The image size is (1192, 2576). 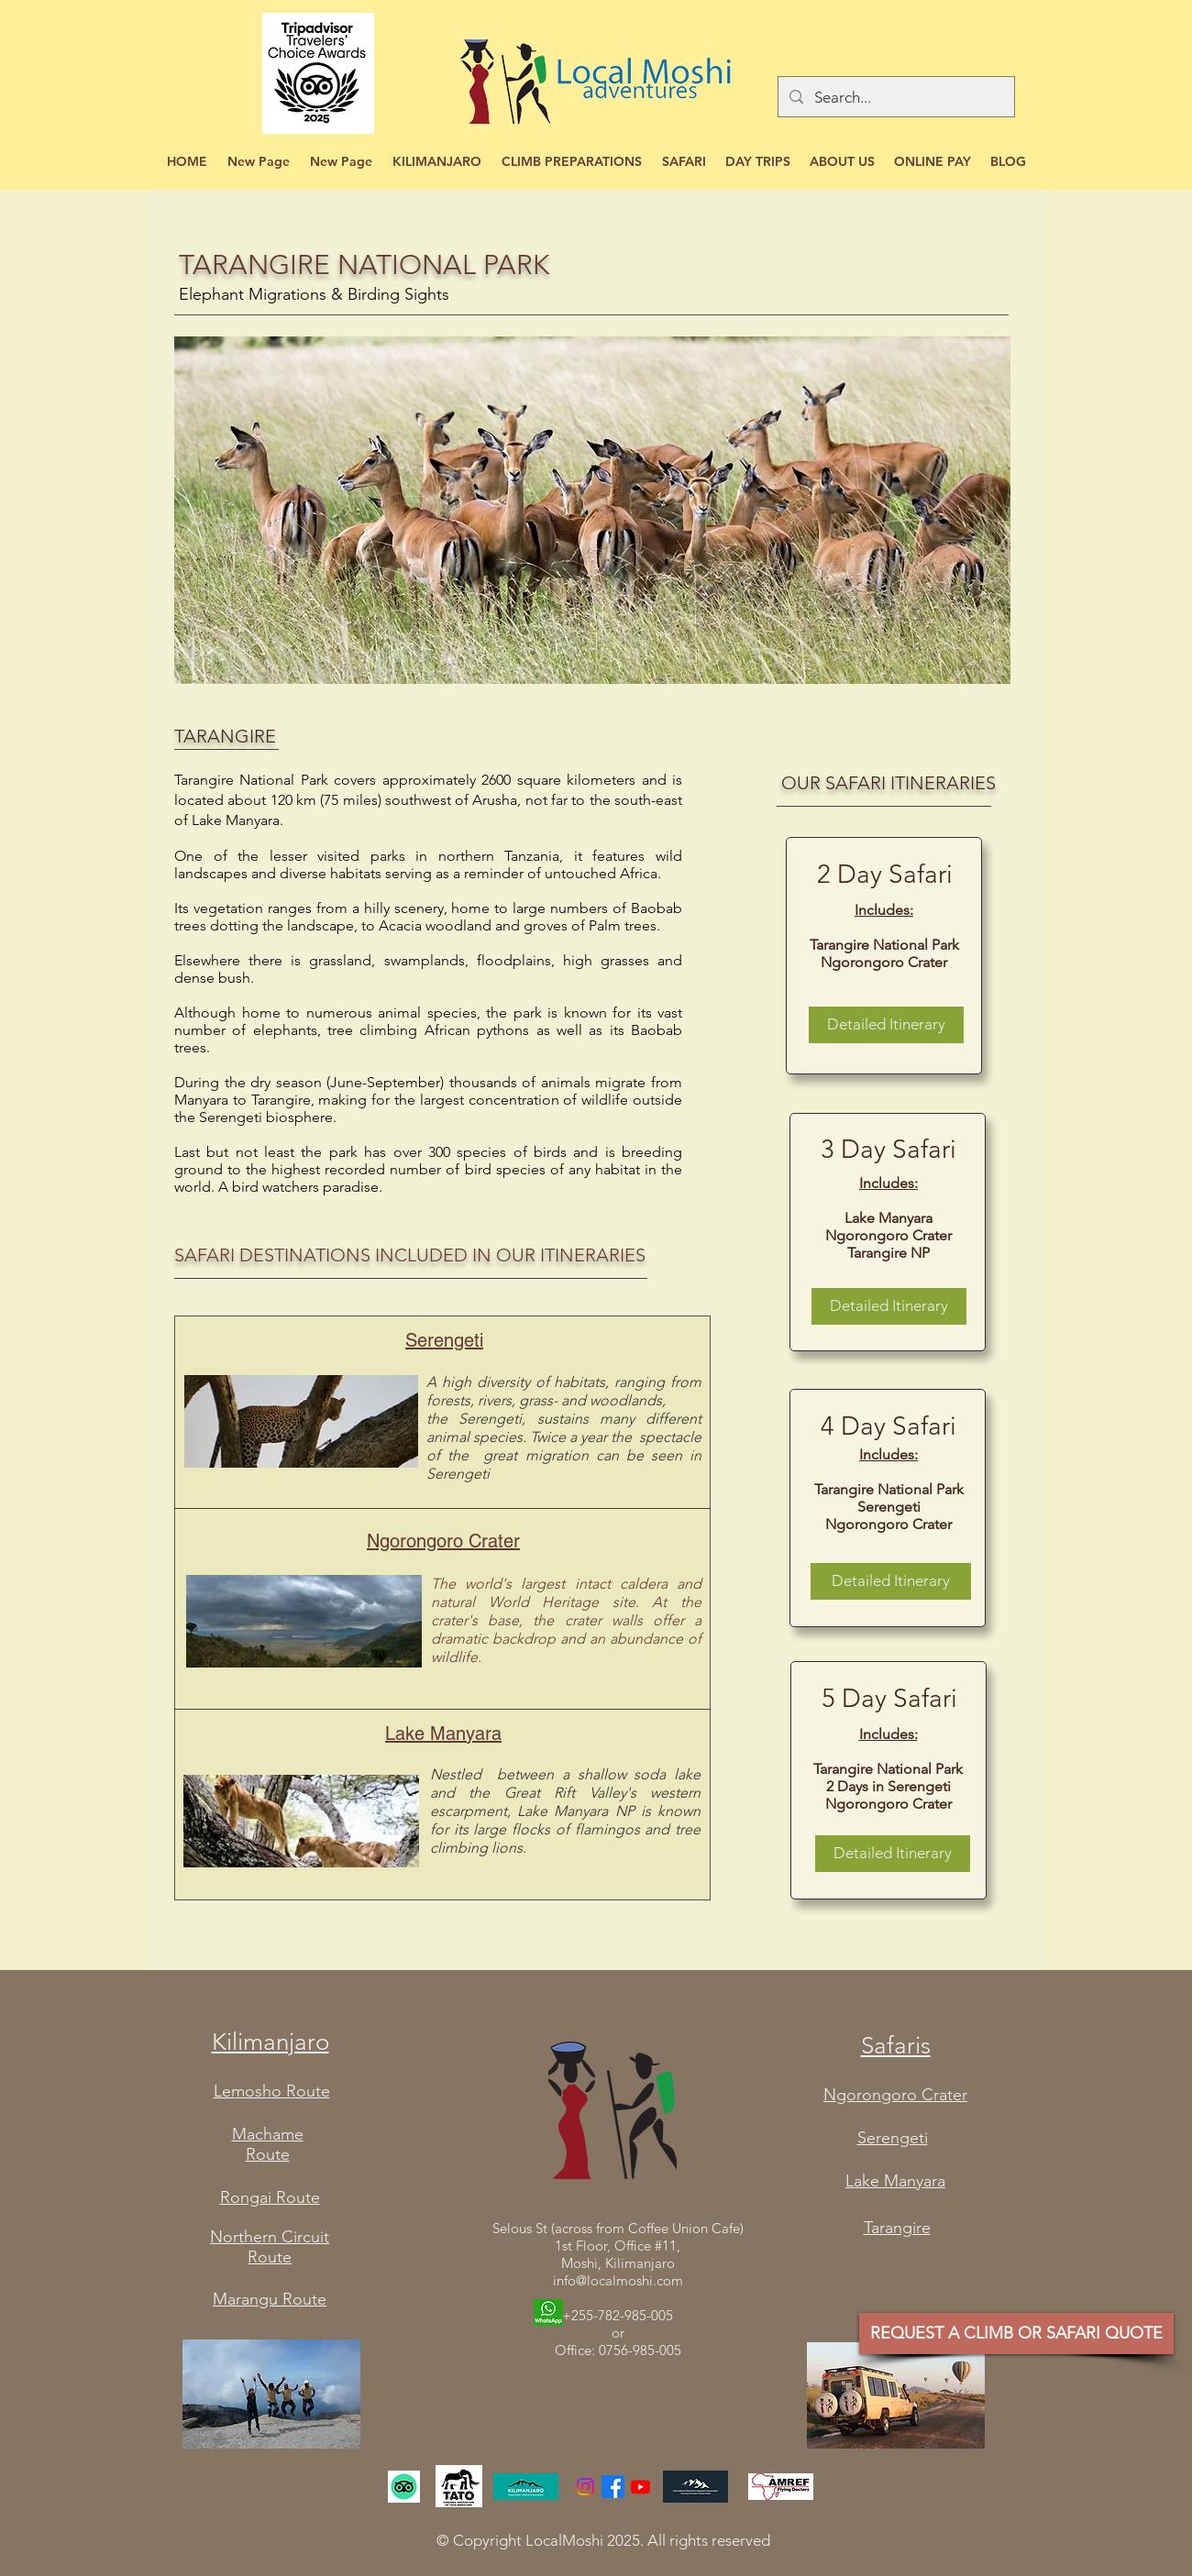 I want to click on [REQUEST A CLIMB OR SAFARI QUOTE], so click(x=1016, y=2333).